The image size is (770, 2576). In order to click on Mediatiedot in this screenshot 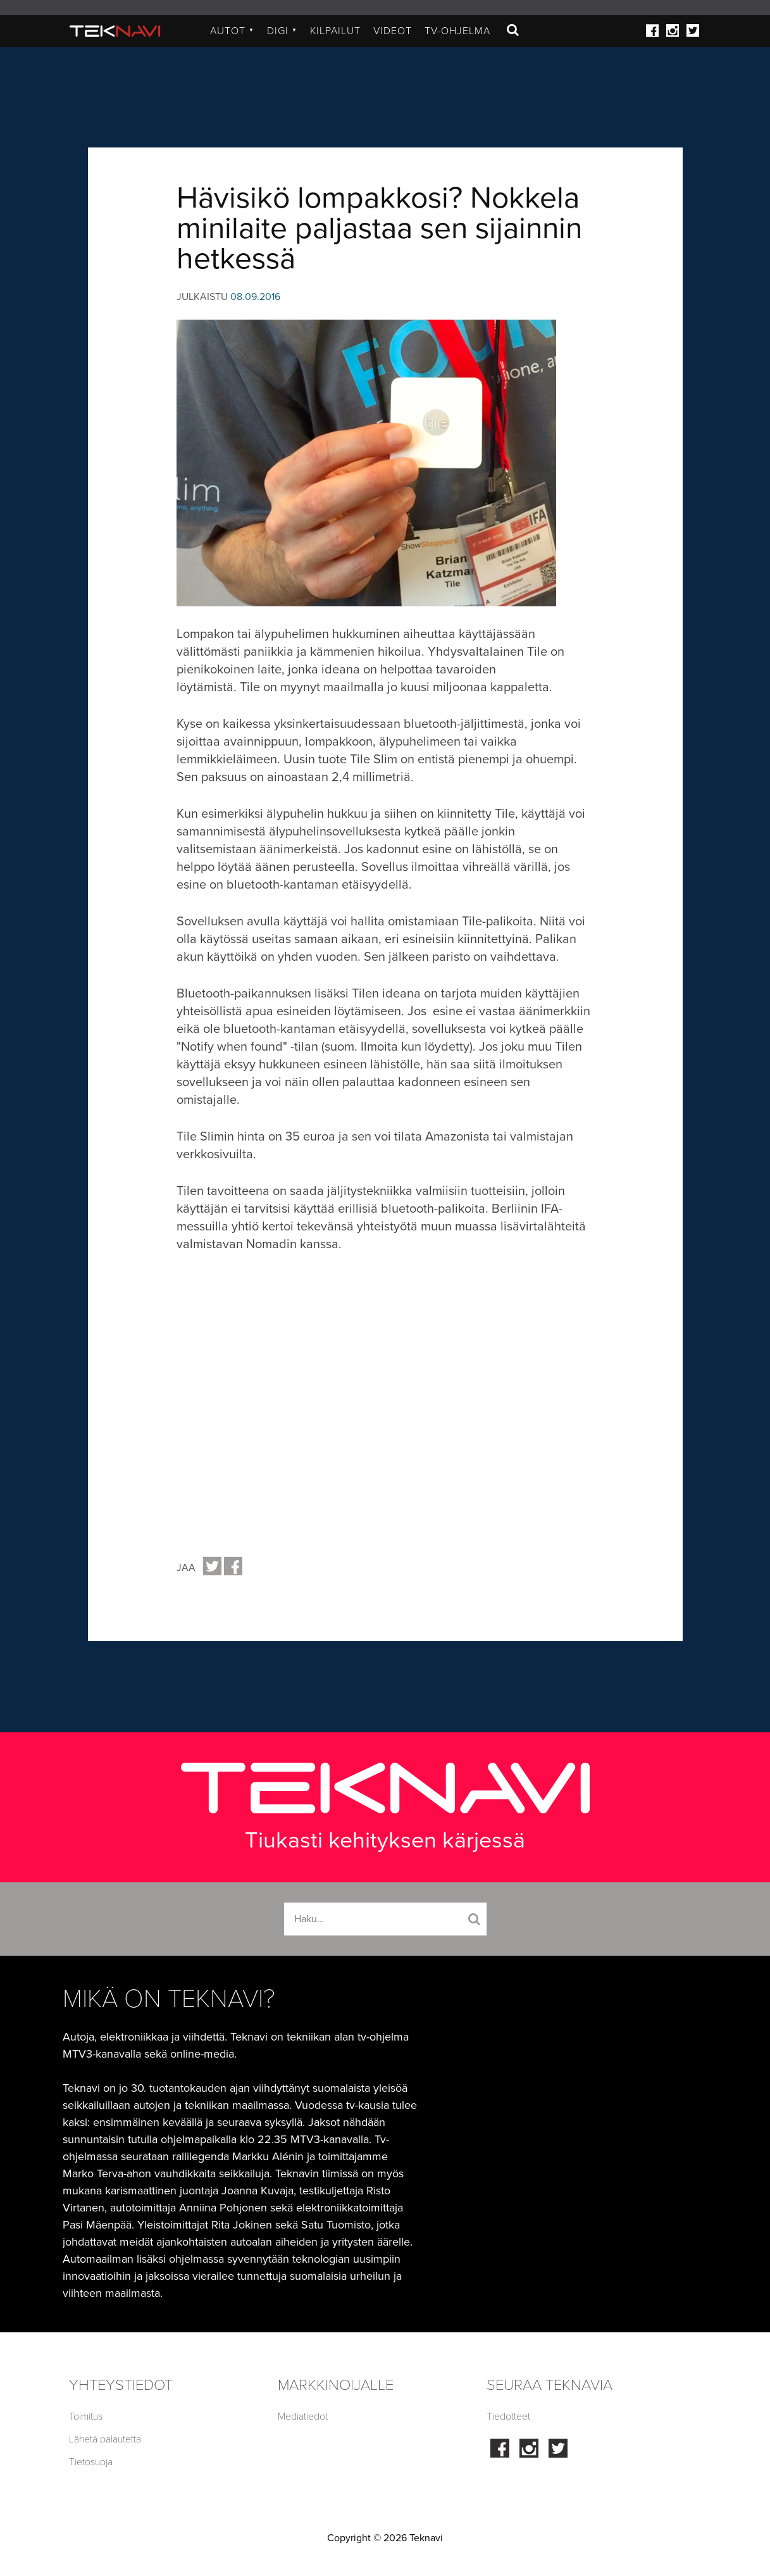, I will do `click(303, 2416)`.